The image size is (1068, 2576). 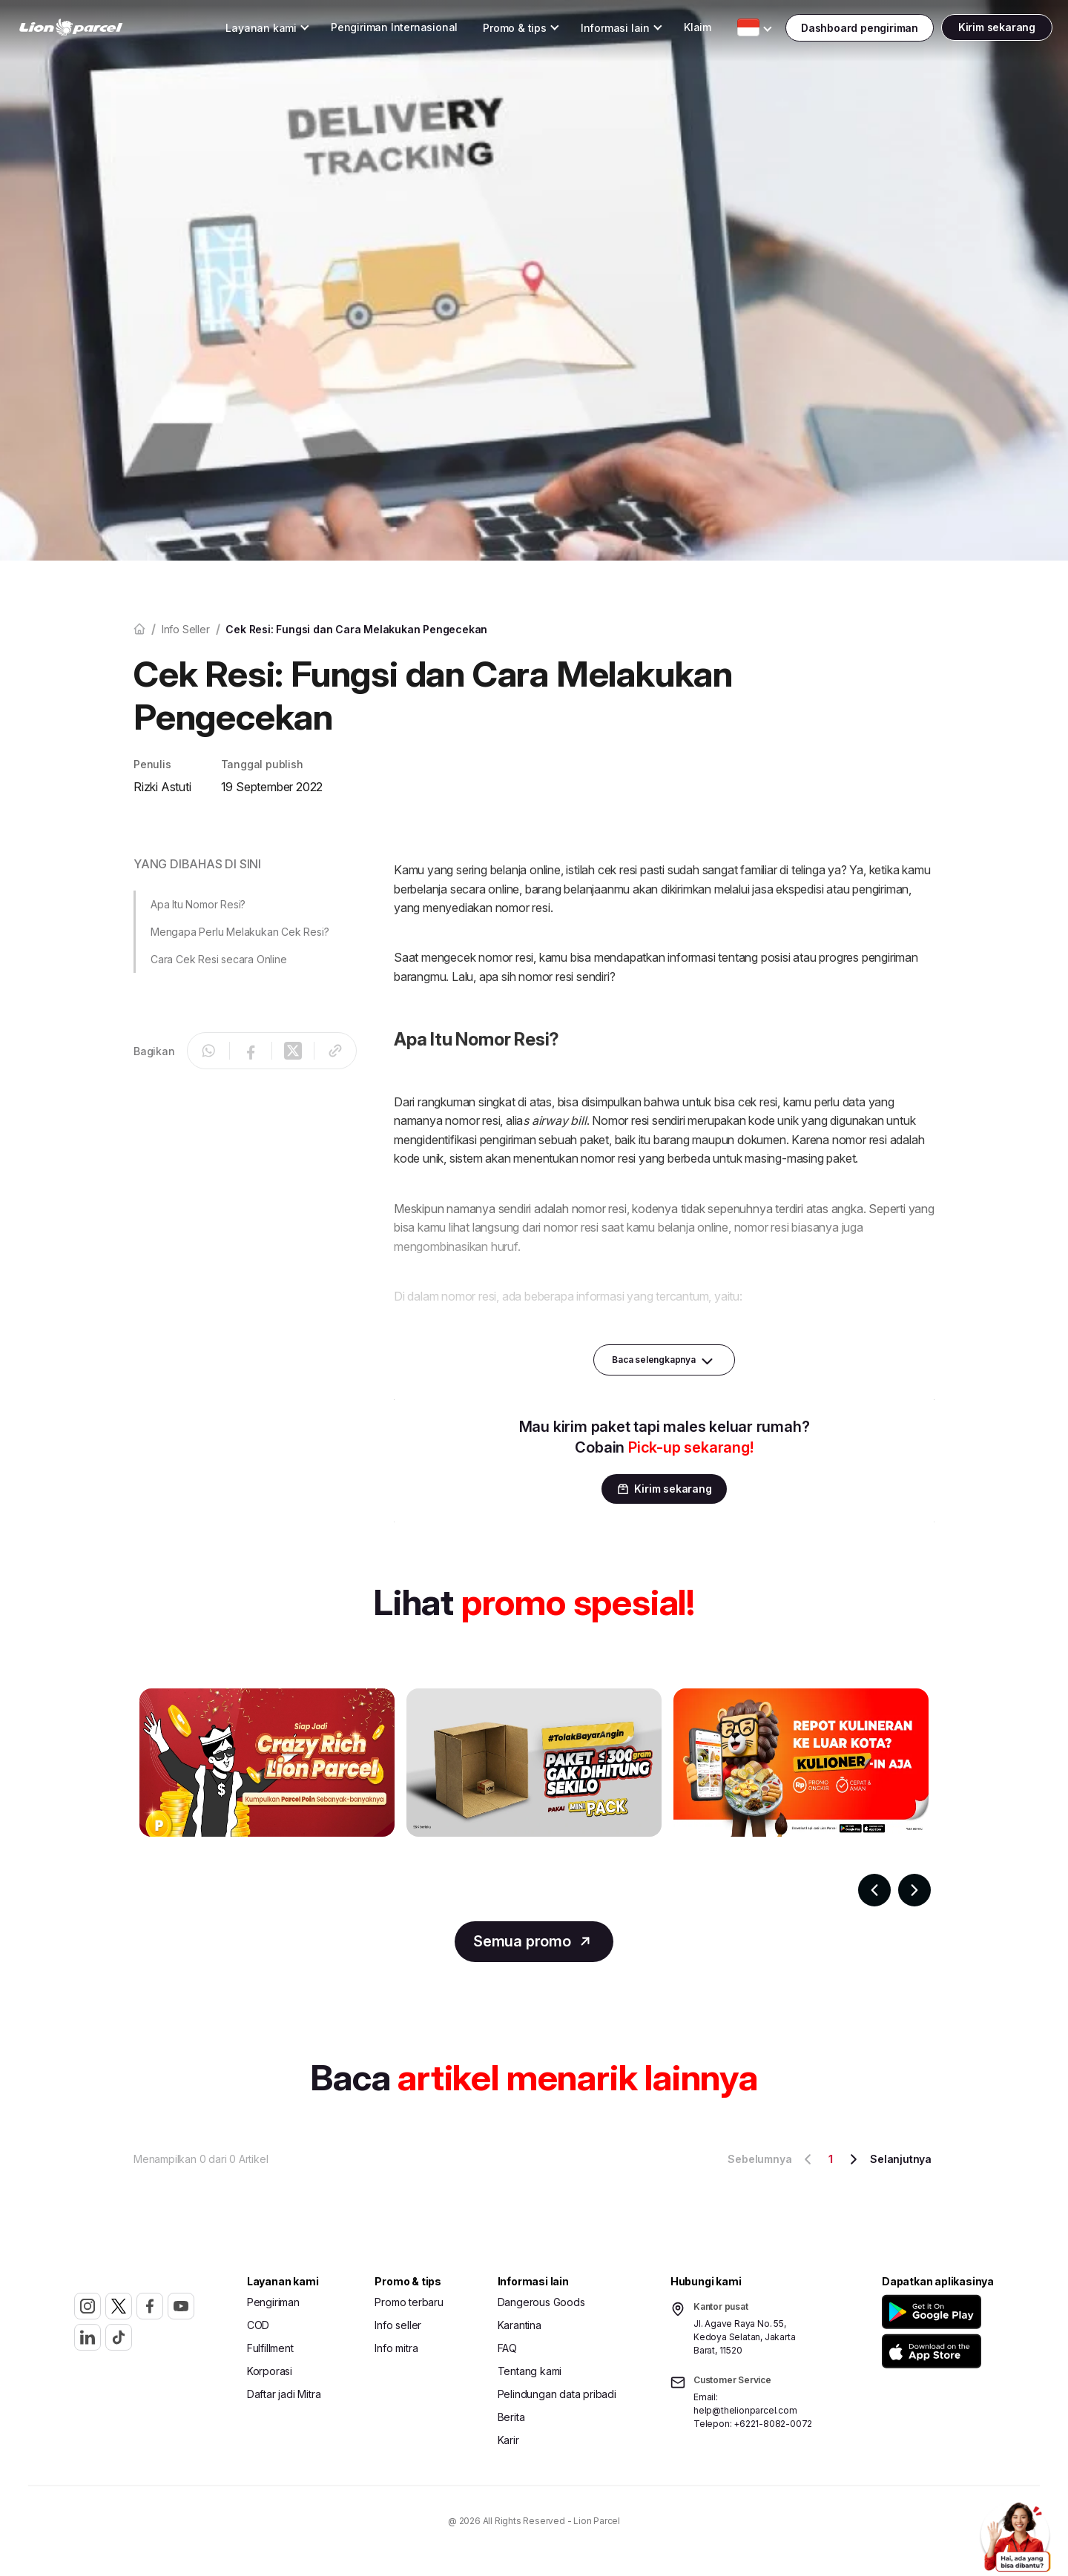 I want to click on [Toggle Dropdown Desktop], so click(x=231, y=30).